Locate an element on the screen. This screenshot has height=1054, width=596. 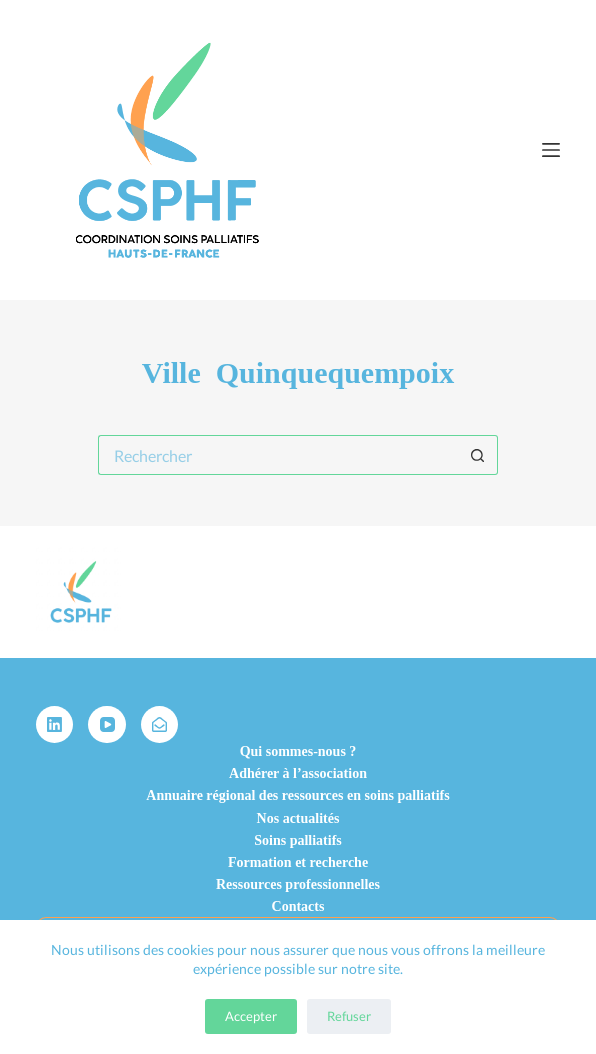
[YouTube] is located at coordinates (107, 725).